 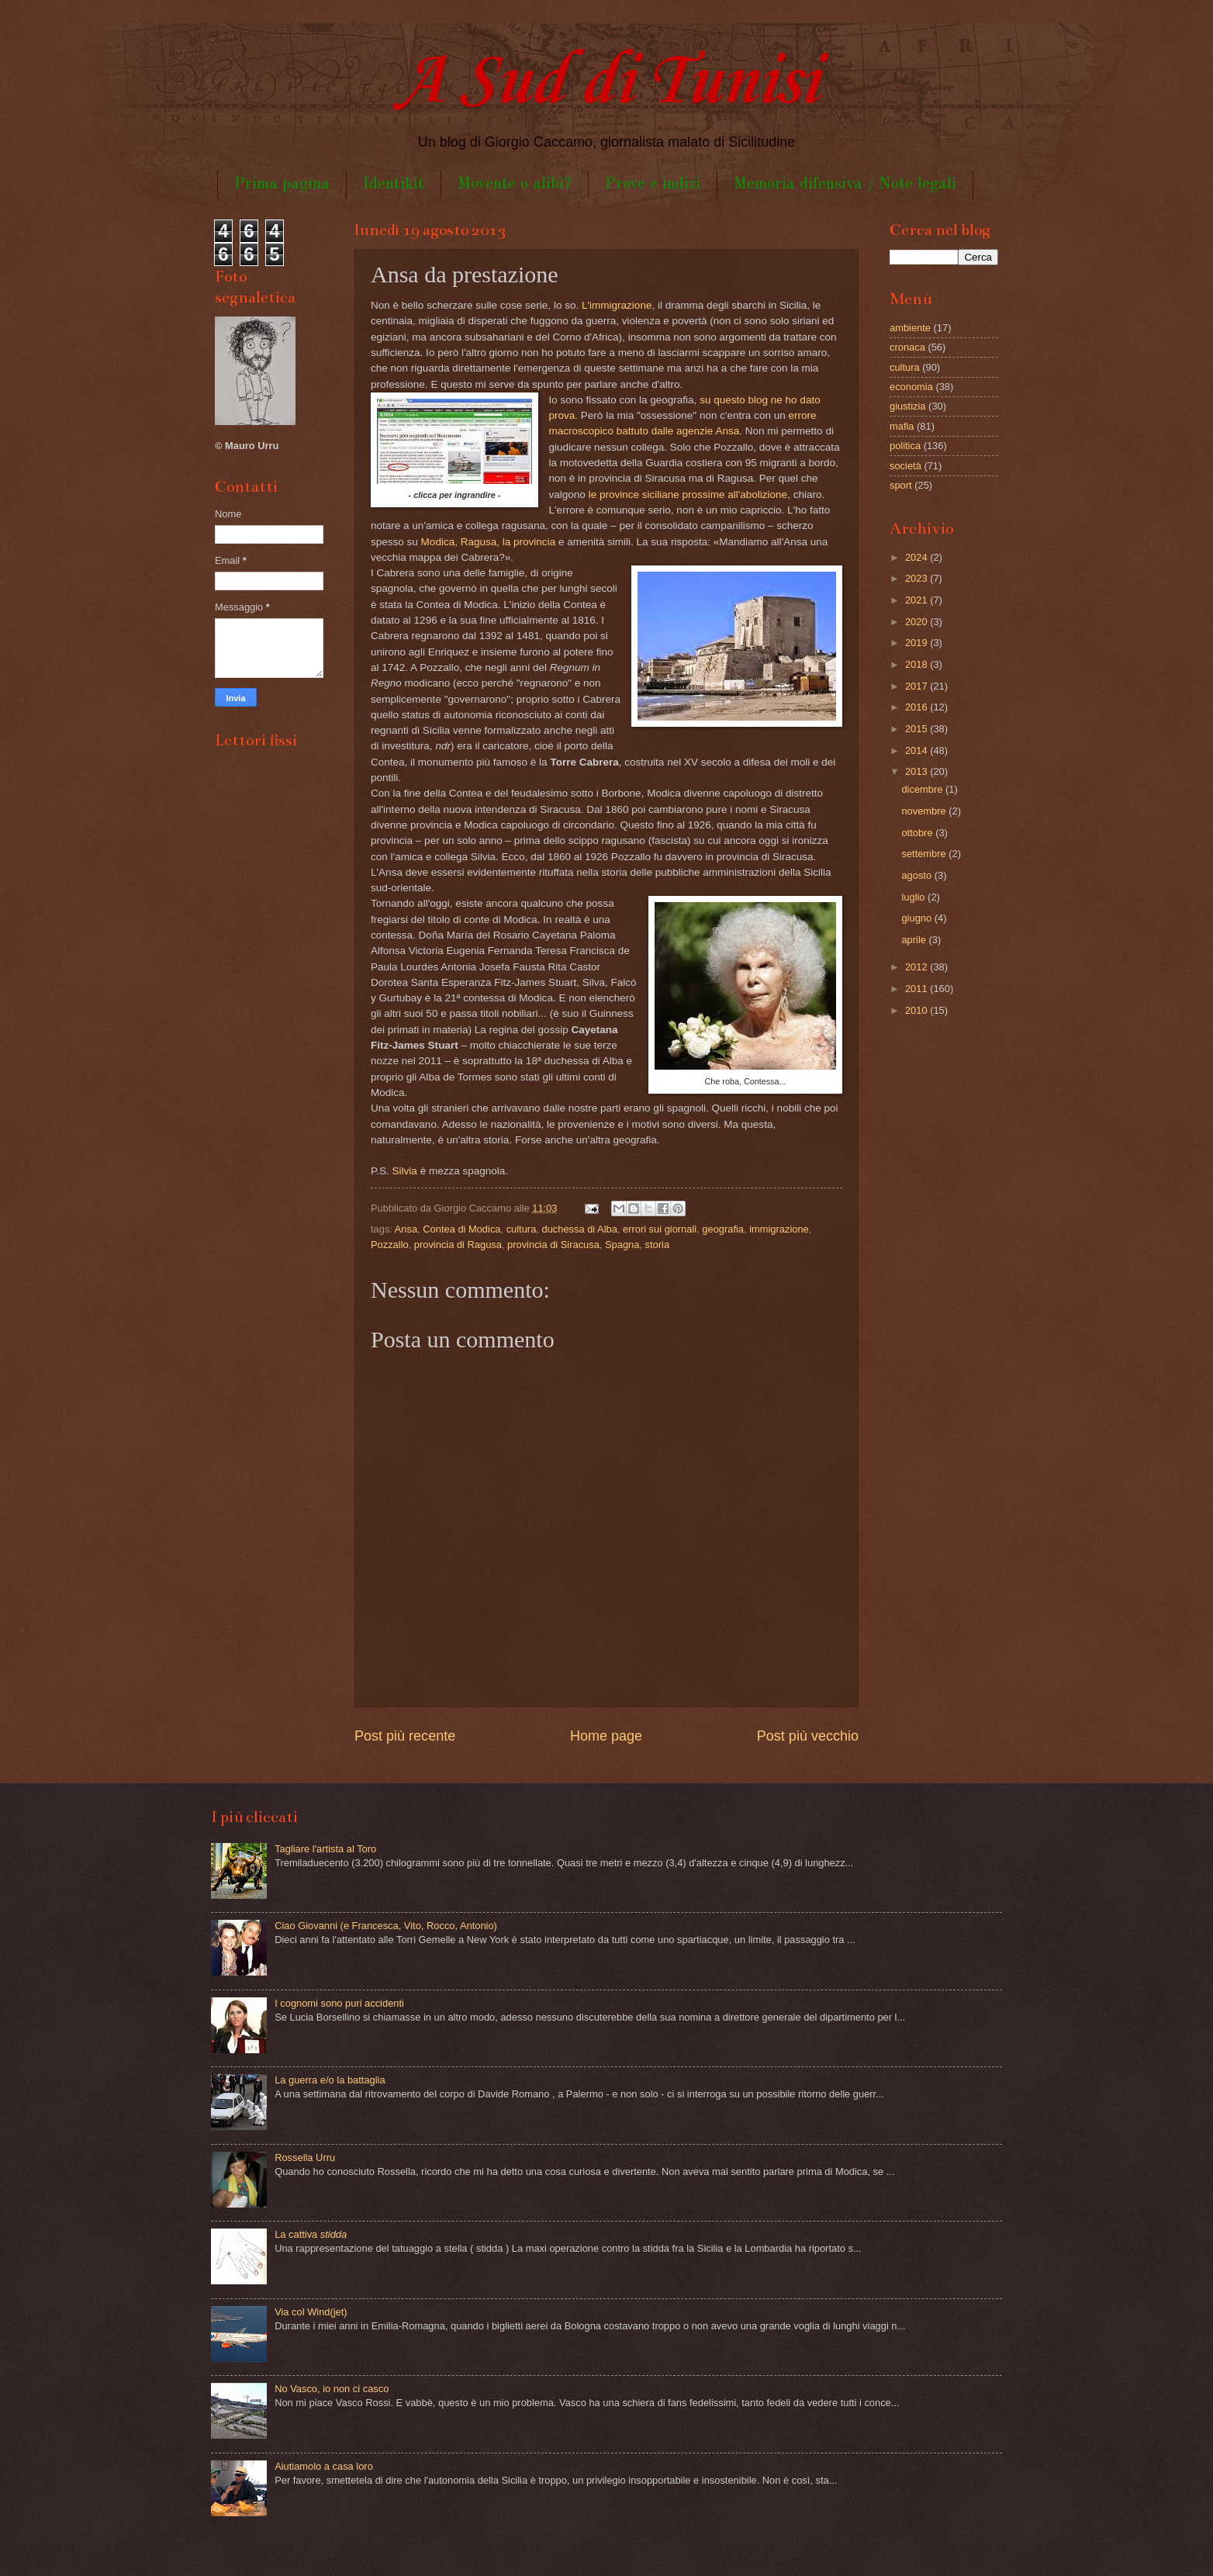 I want to click on Movente o alibi?, so click(x=515, y=184).